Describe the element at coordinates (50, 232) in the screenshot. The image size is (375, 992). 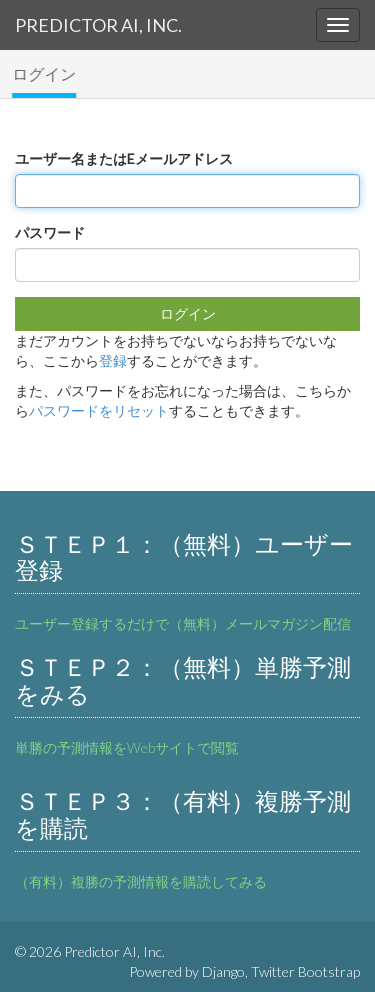
I see `パスワード` at that location.